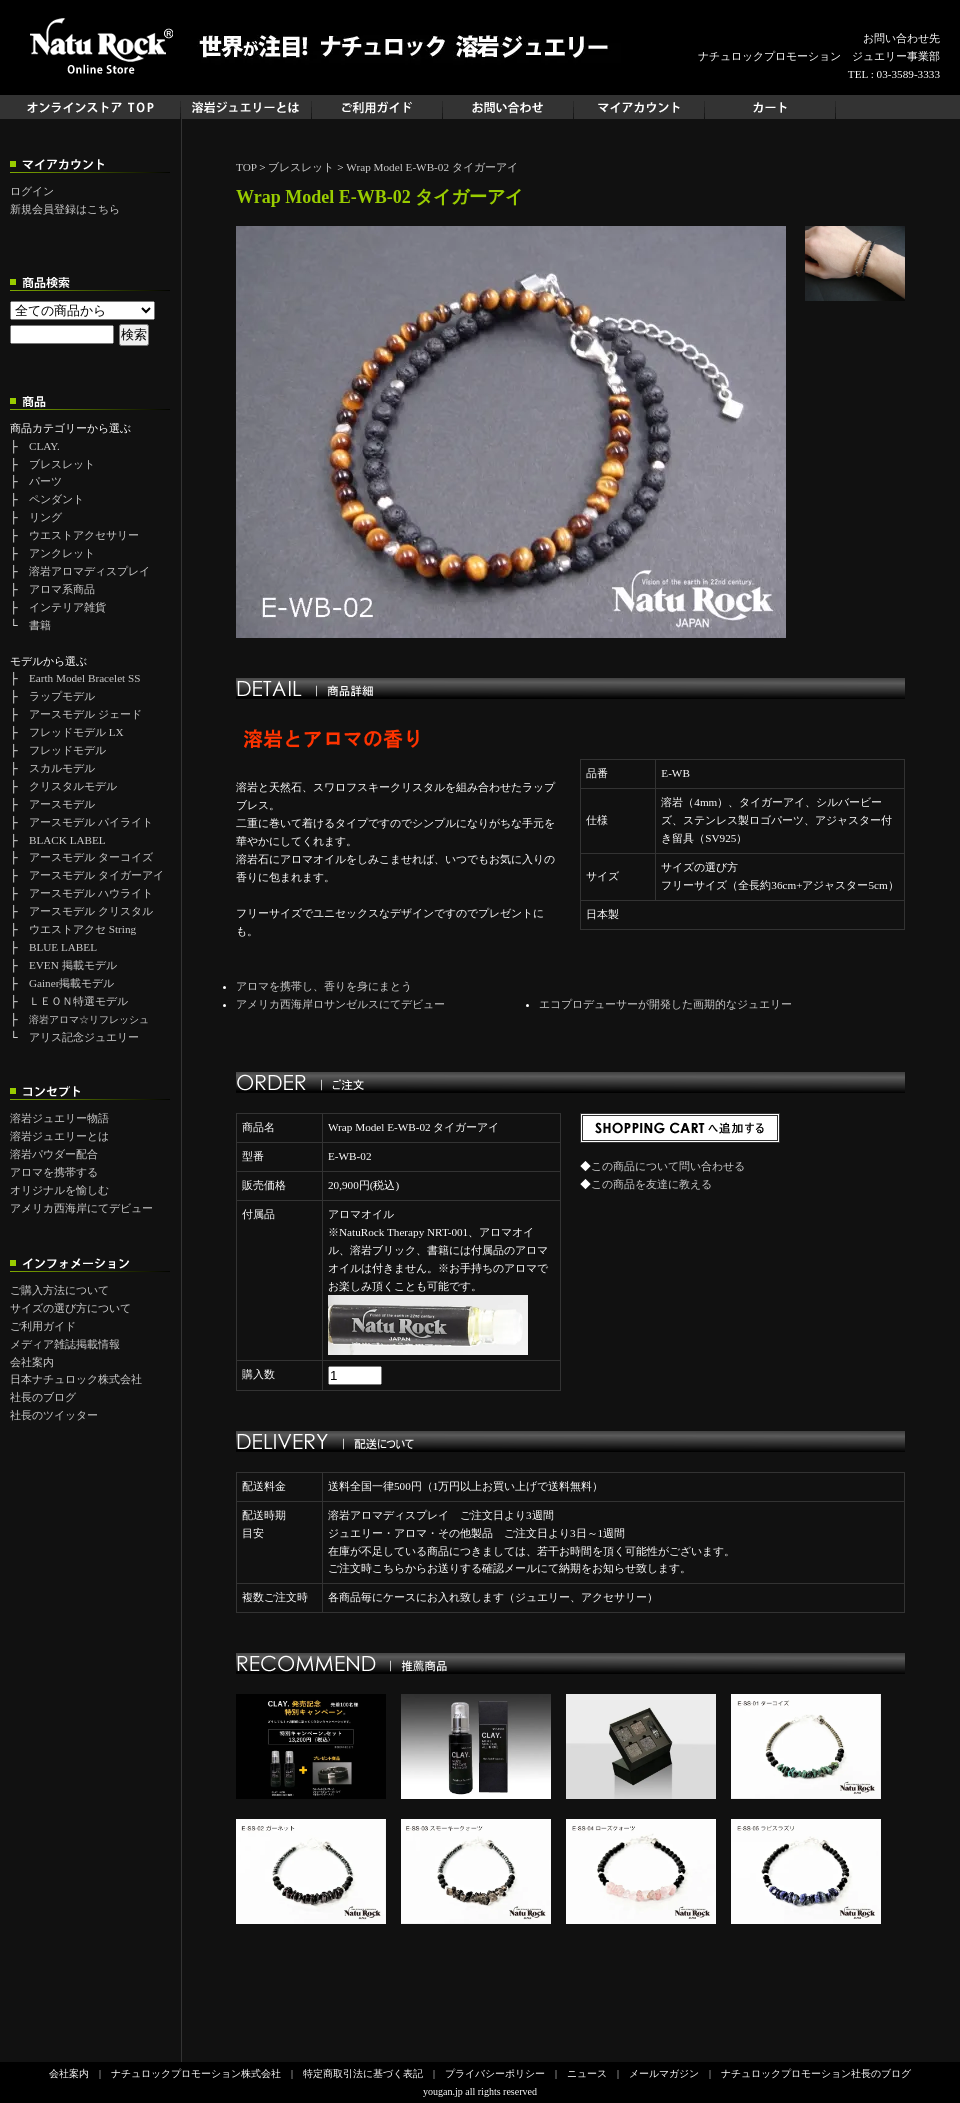 The image size is (960, 2103). I want to click on ＬＥＯＮ特選モデル, so click(78, 1001).